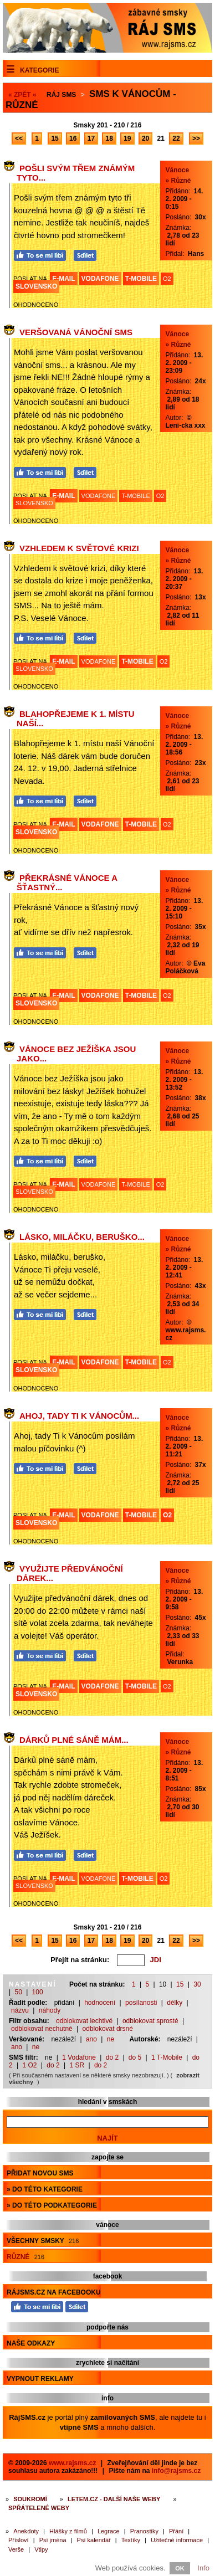 This screenshot has height=2576, width=215. Describe the element at coordinates (150, 2021) in the screenshot. I see `odblokovat sprosté` at that location.